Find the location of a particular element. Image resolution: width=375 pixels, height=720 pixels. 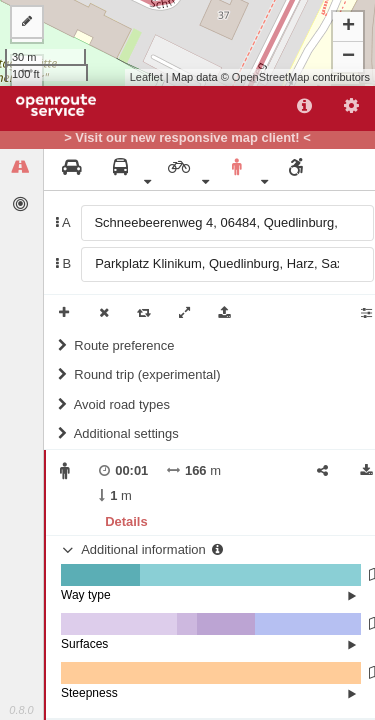

− [button] is located at coordinates (348, 57).